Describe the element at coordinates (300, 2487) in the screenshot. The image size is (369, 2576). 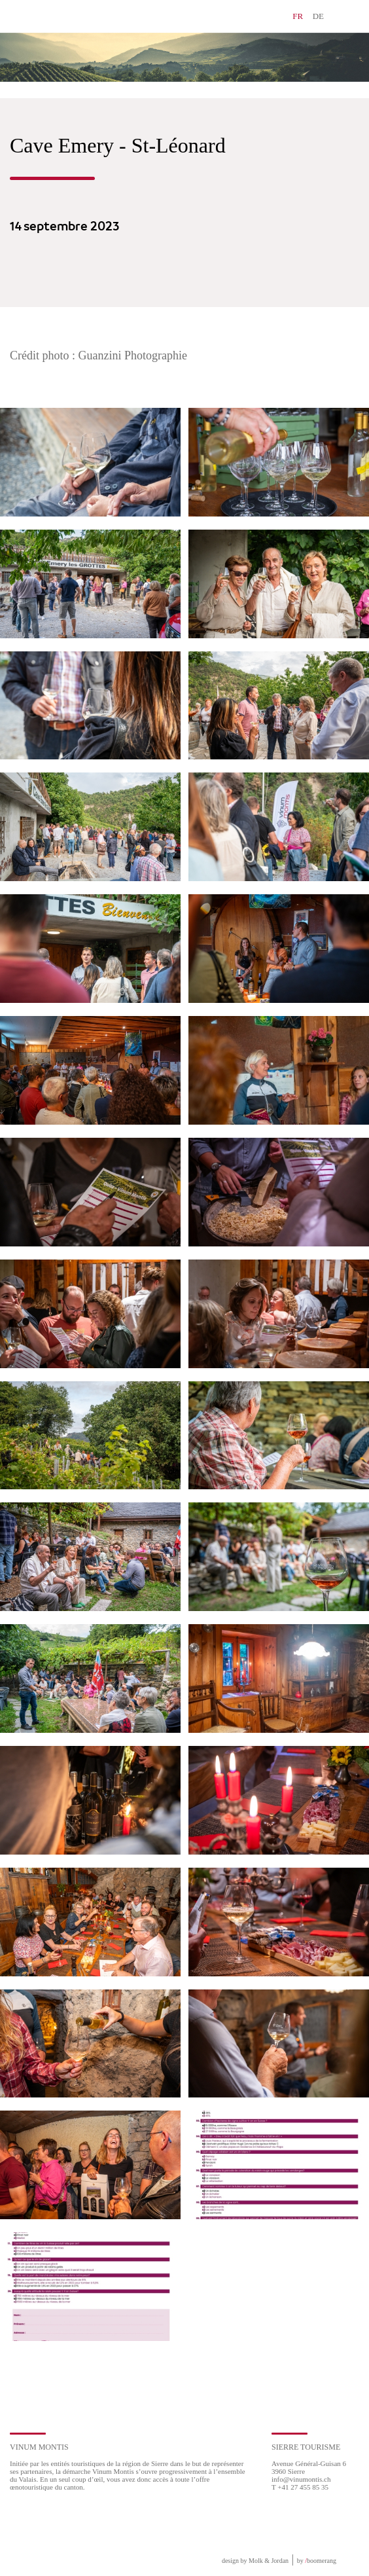
I see `T +41 27 455 85 35` at that location.